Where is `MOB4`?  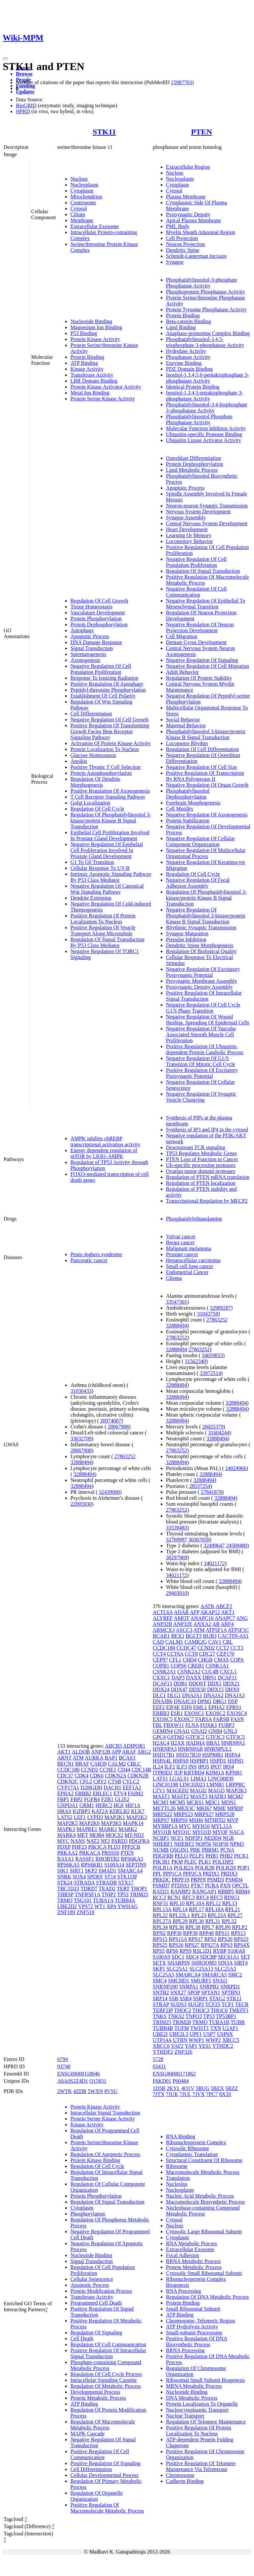 MOB4 is located at coordinates (96, 1835).